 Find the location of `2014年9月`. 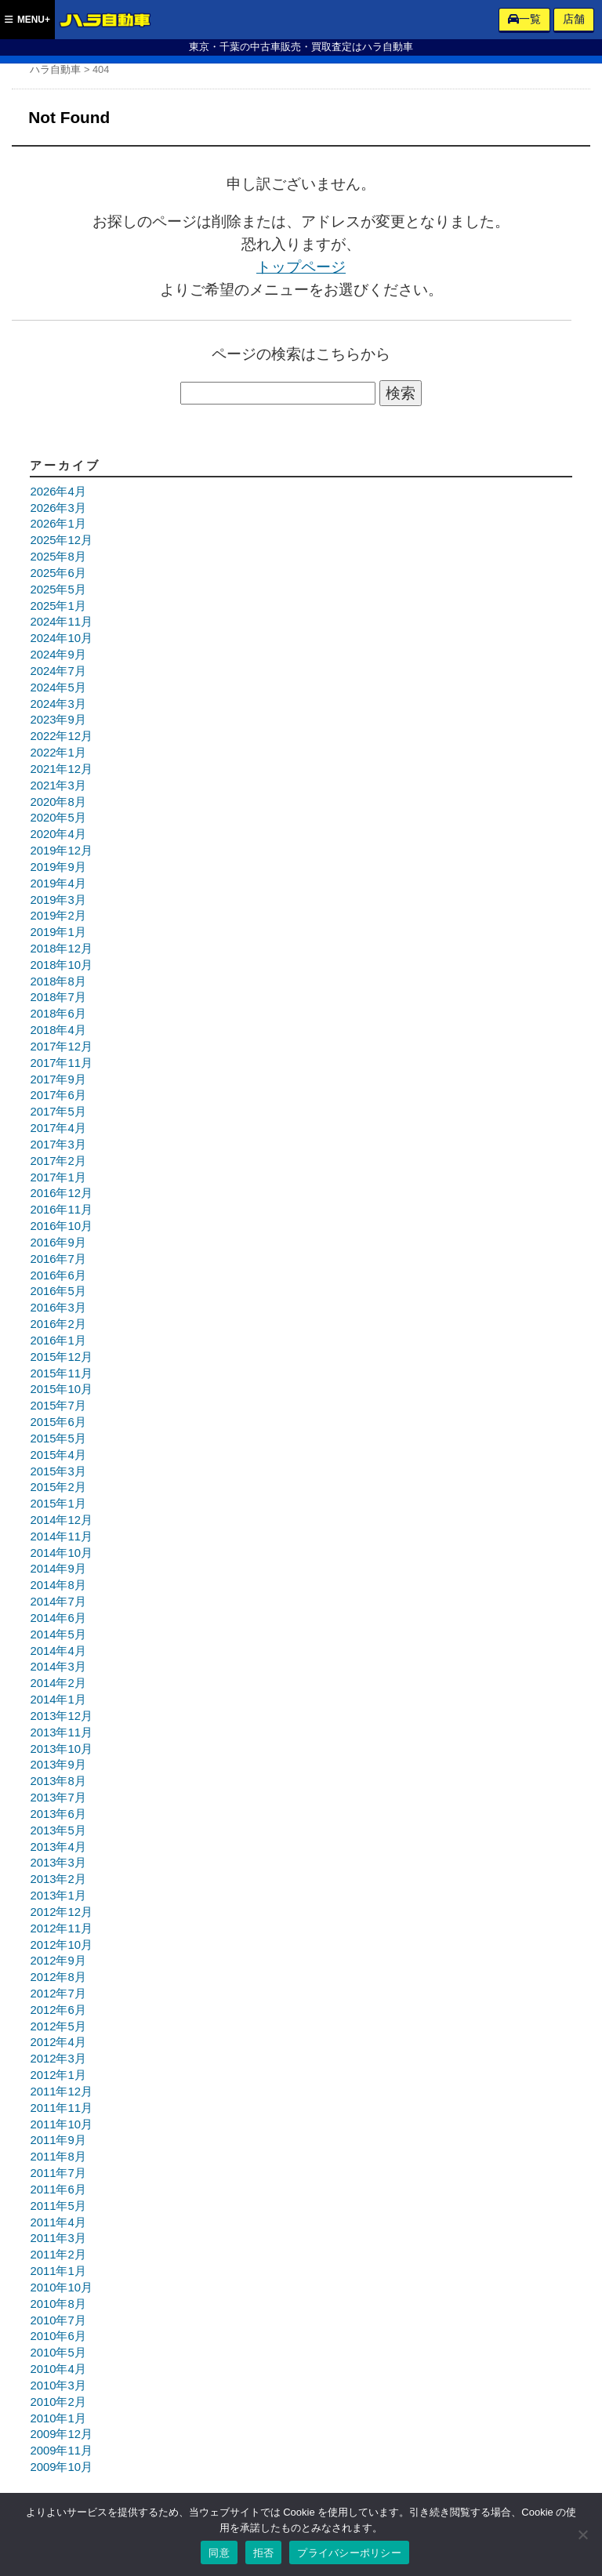

2014年9月 is located at coordinates (57, 1568).